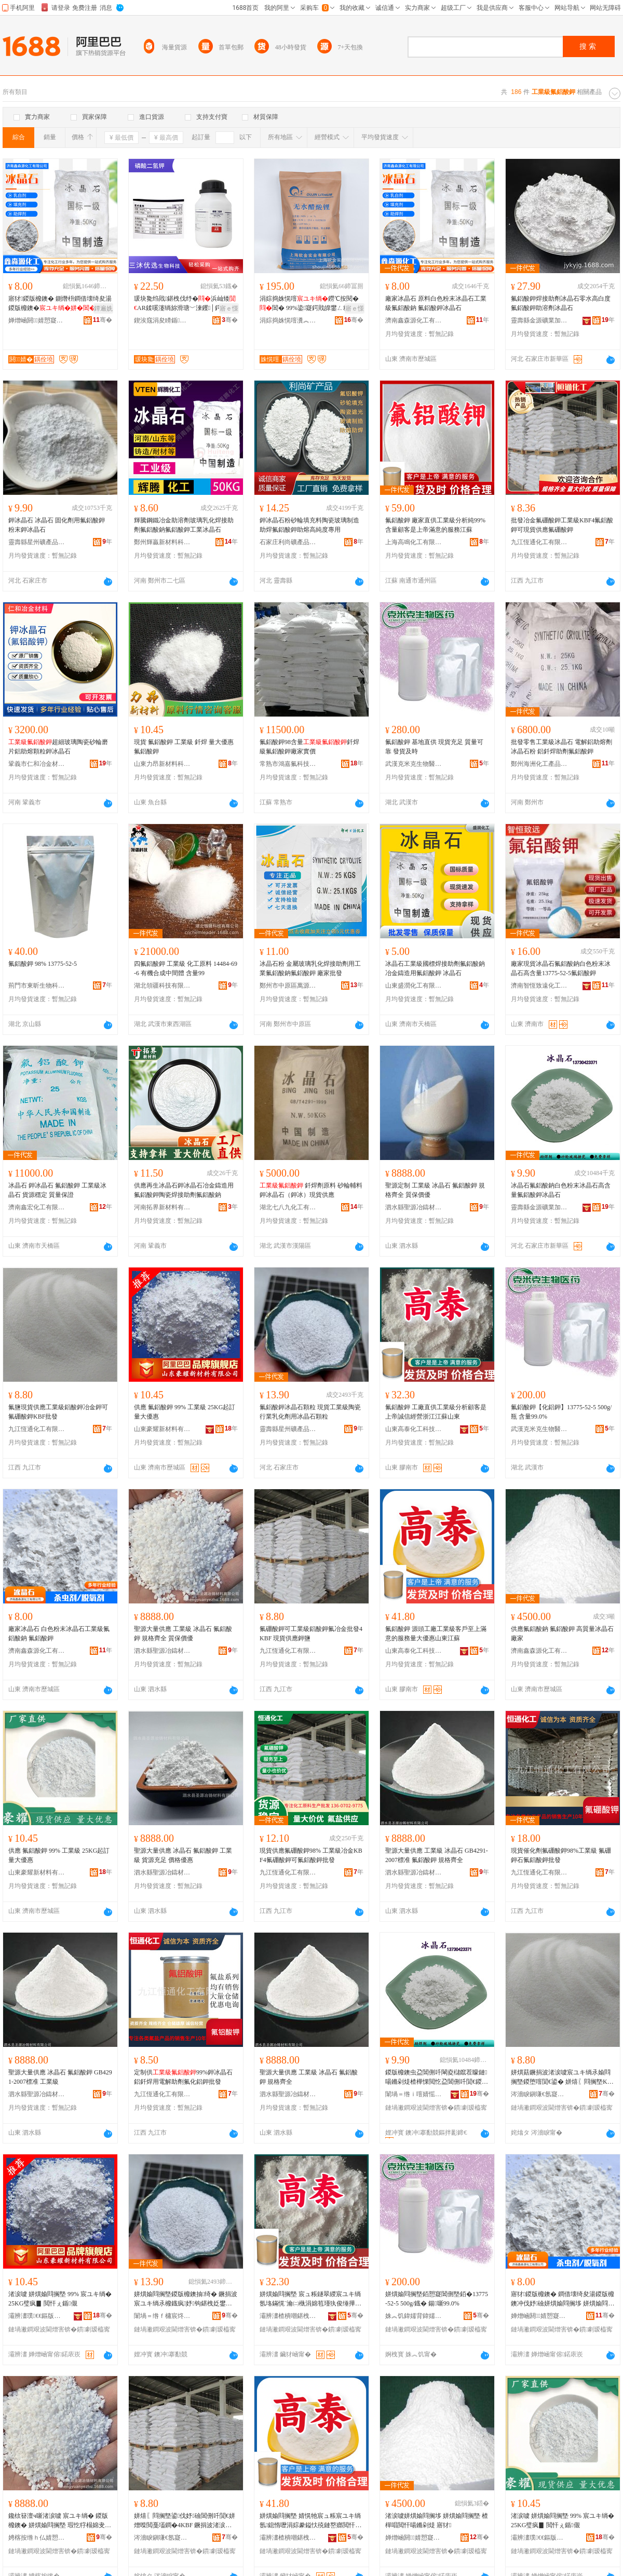  Describe the element at coordinates (539, 542) in the screenshot. I see `九江恆通化工有限公司` at that location.